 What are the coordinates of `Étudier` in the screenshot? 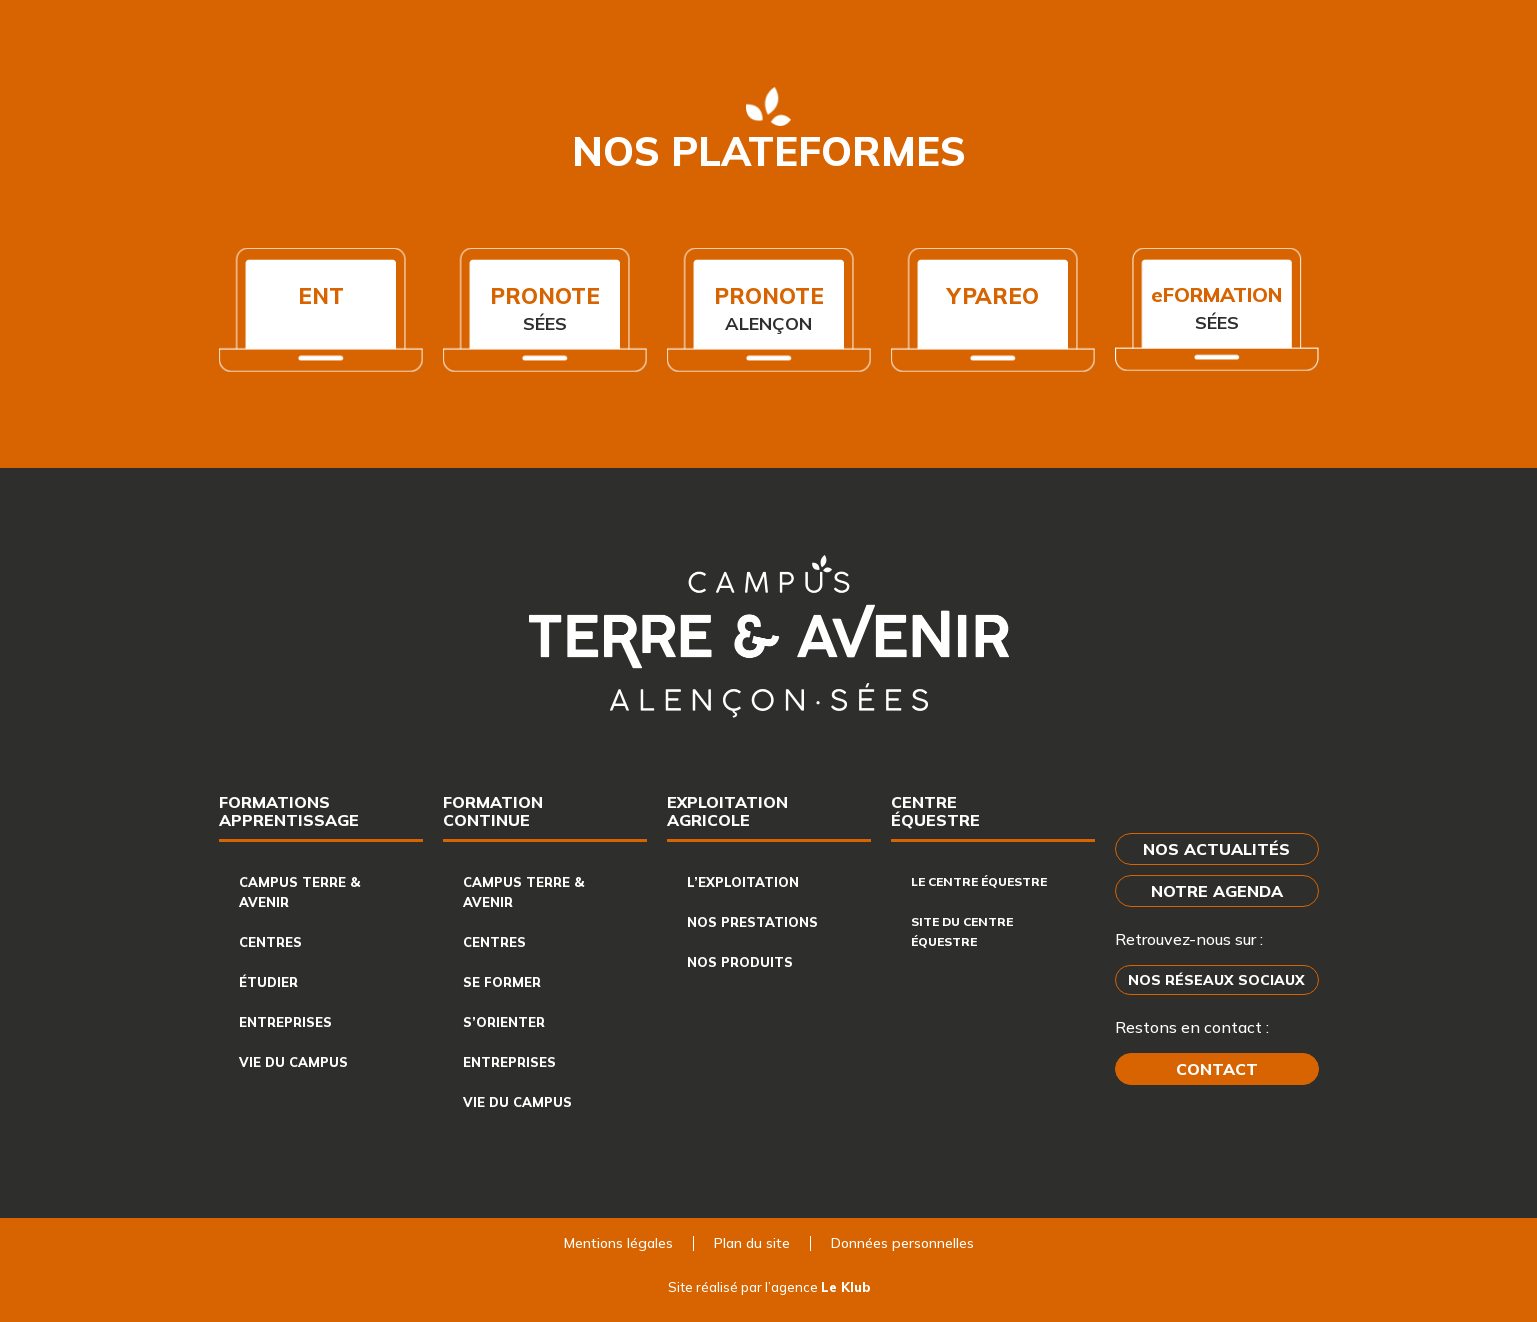 It's located at (268, 982).